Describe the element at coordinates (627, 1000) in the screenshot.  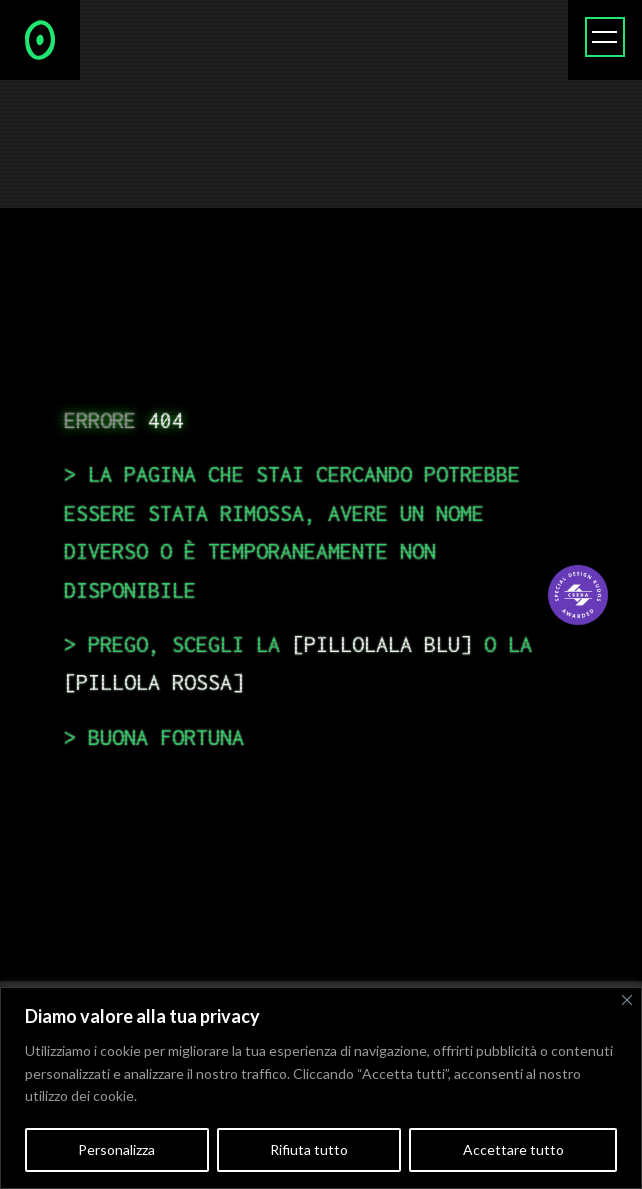
I see `[Vicino]` at that location.